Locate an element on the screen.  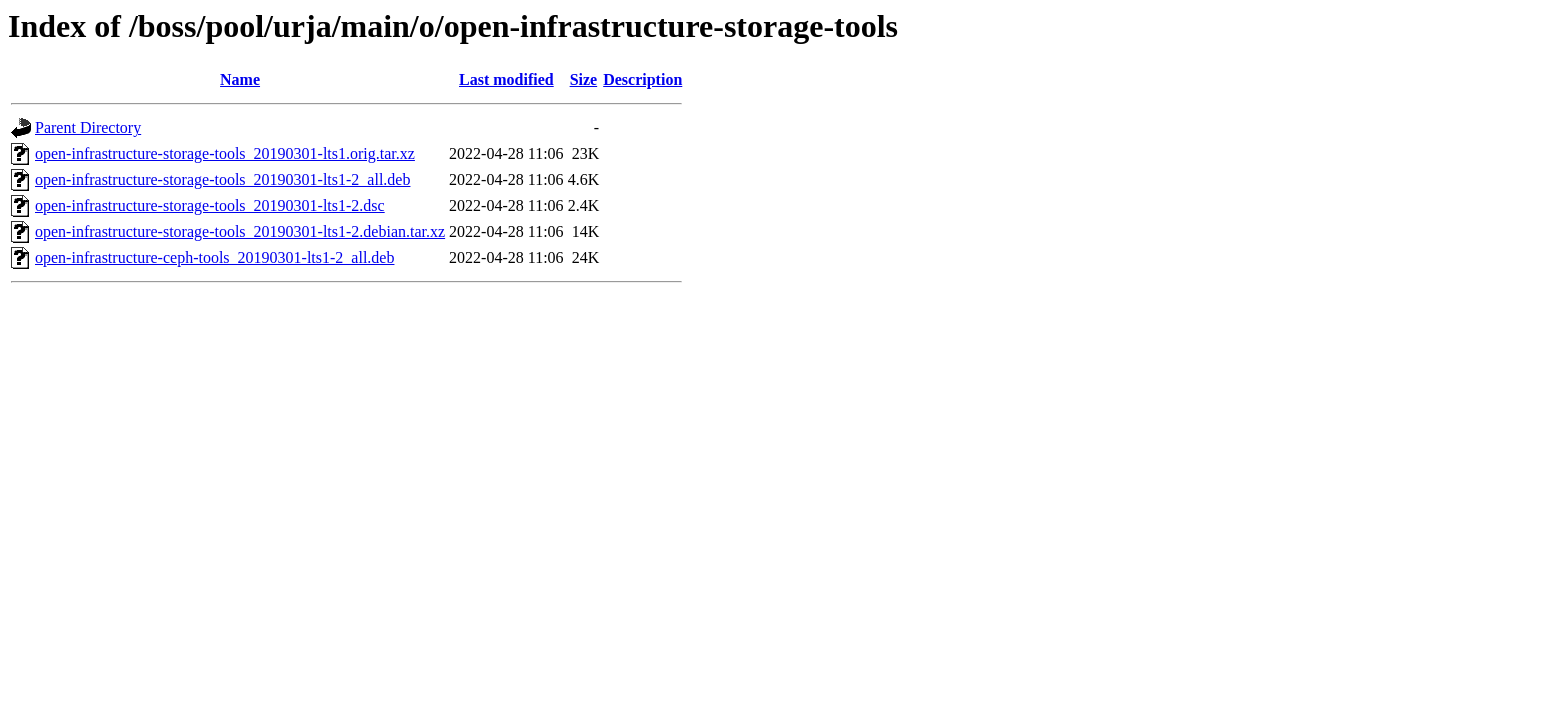
open-infrastructure-storage-tools_20190301-lts1-2.debian.tar.xz is located at coordinates (240, 231).